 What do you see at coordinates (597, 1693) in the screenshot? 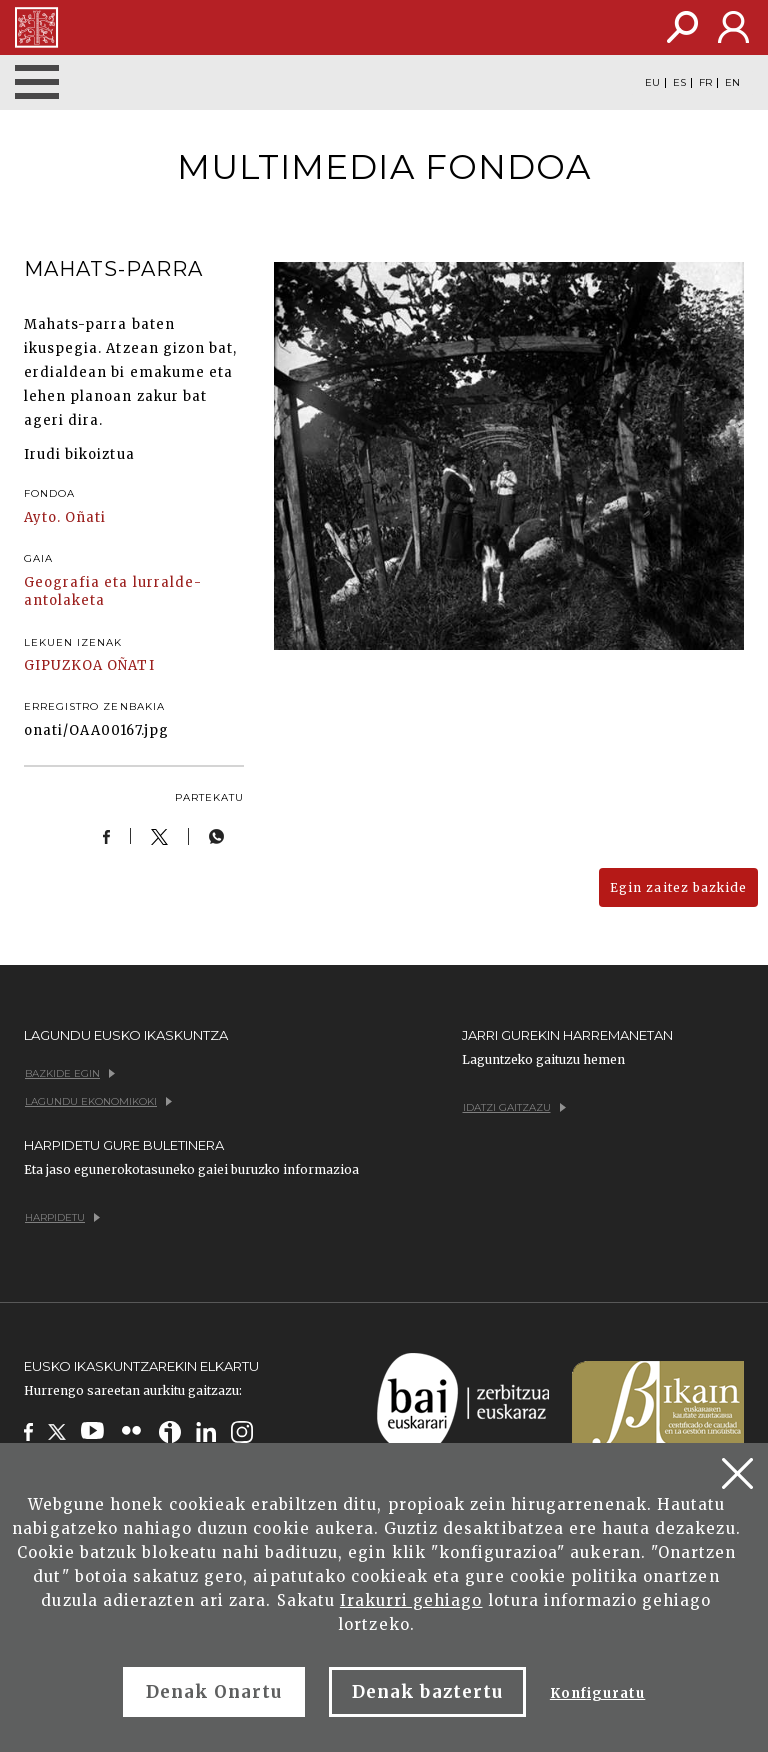
I see `Konfiguratu` at bounding box center [597, 1693].